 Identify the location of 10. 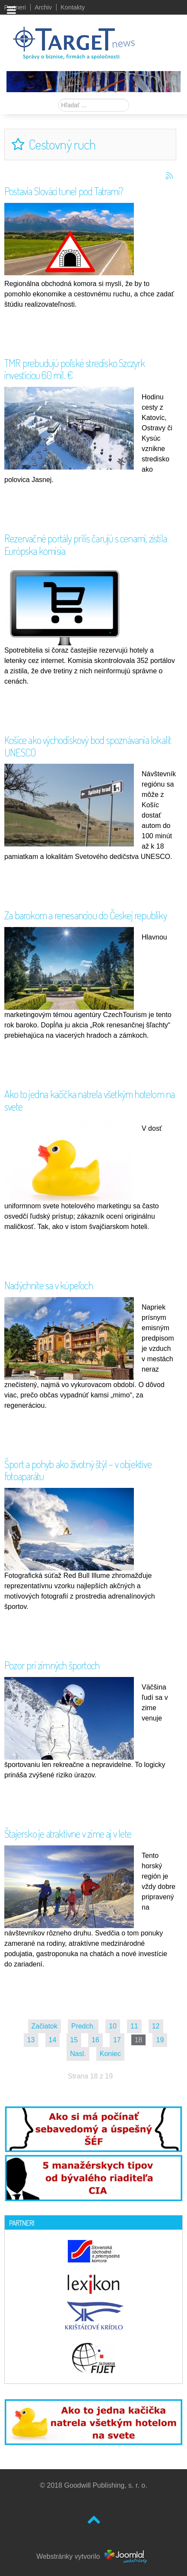
(113, 2026).